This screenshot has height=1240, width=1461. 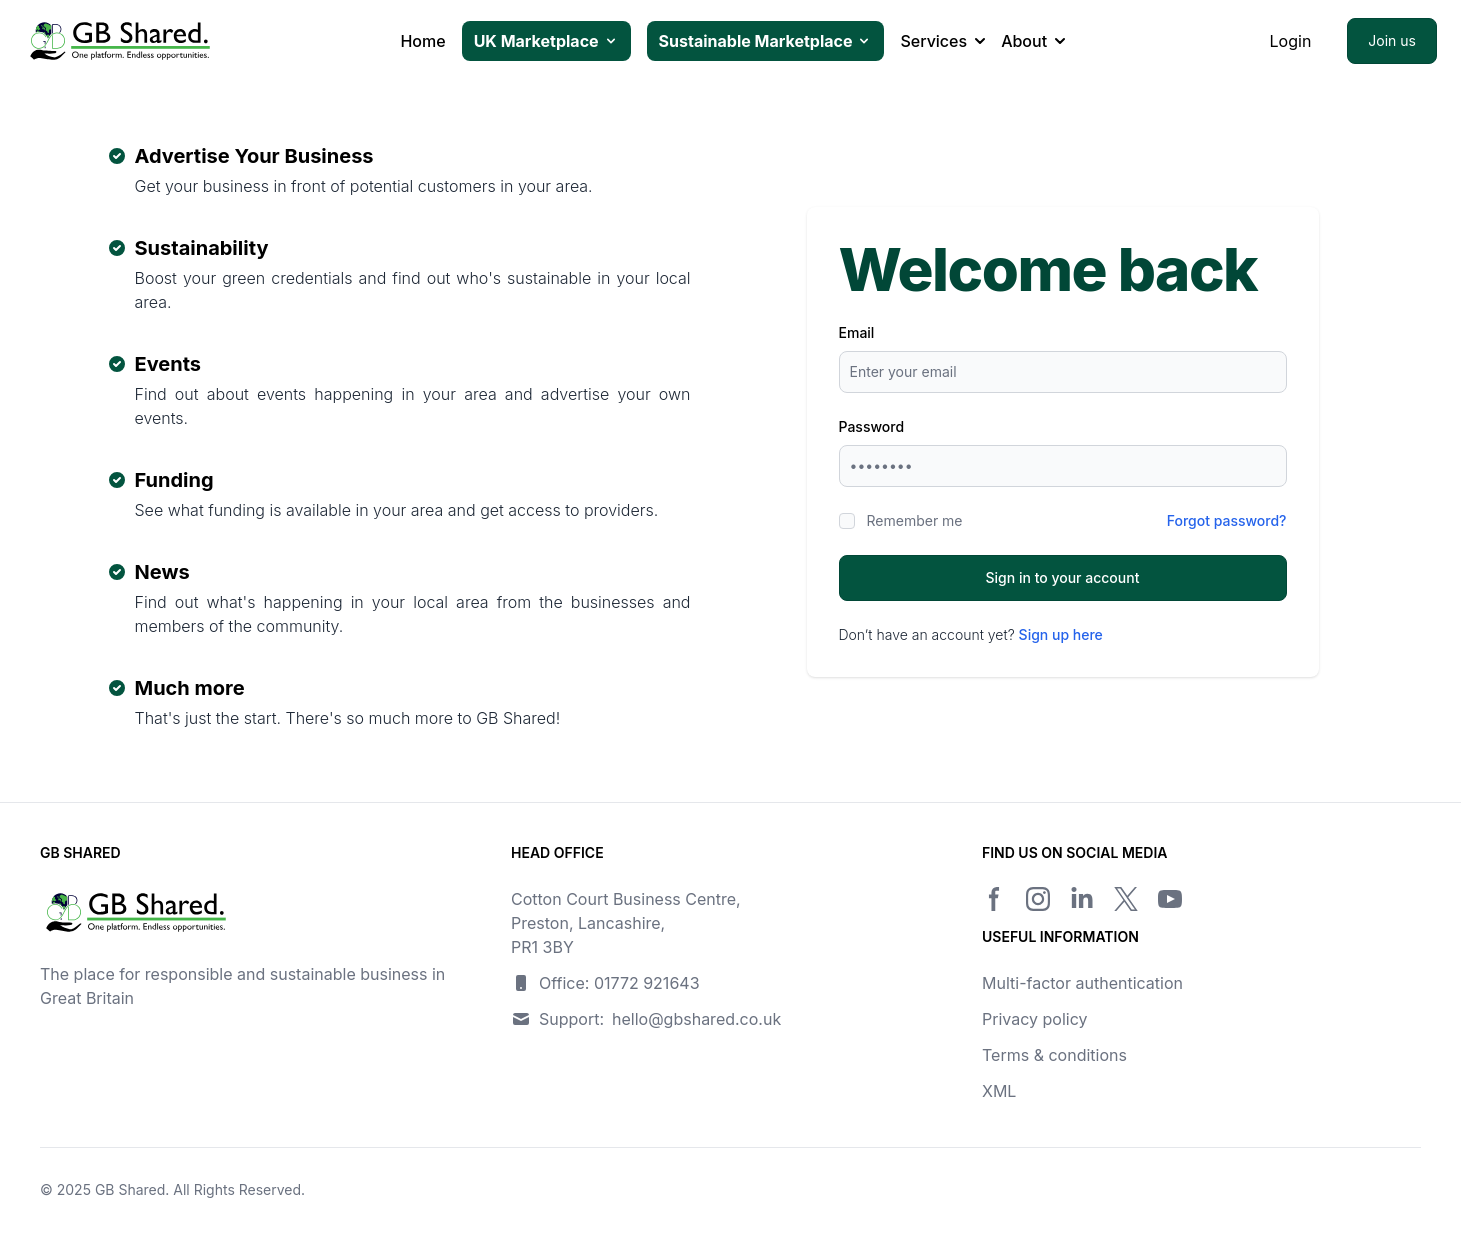 What do you see at coordinates (1227, 520) in the screenshot?
I see `Forgot password?` at bounding box center [1227, 520].